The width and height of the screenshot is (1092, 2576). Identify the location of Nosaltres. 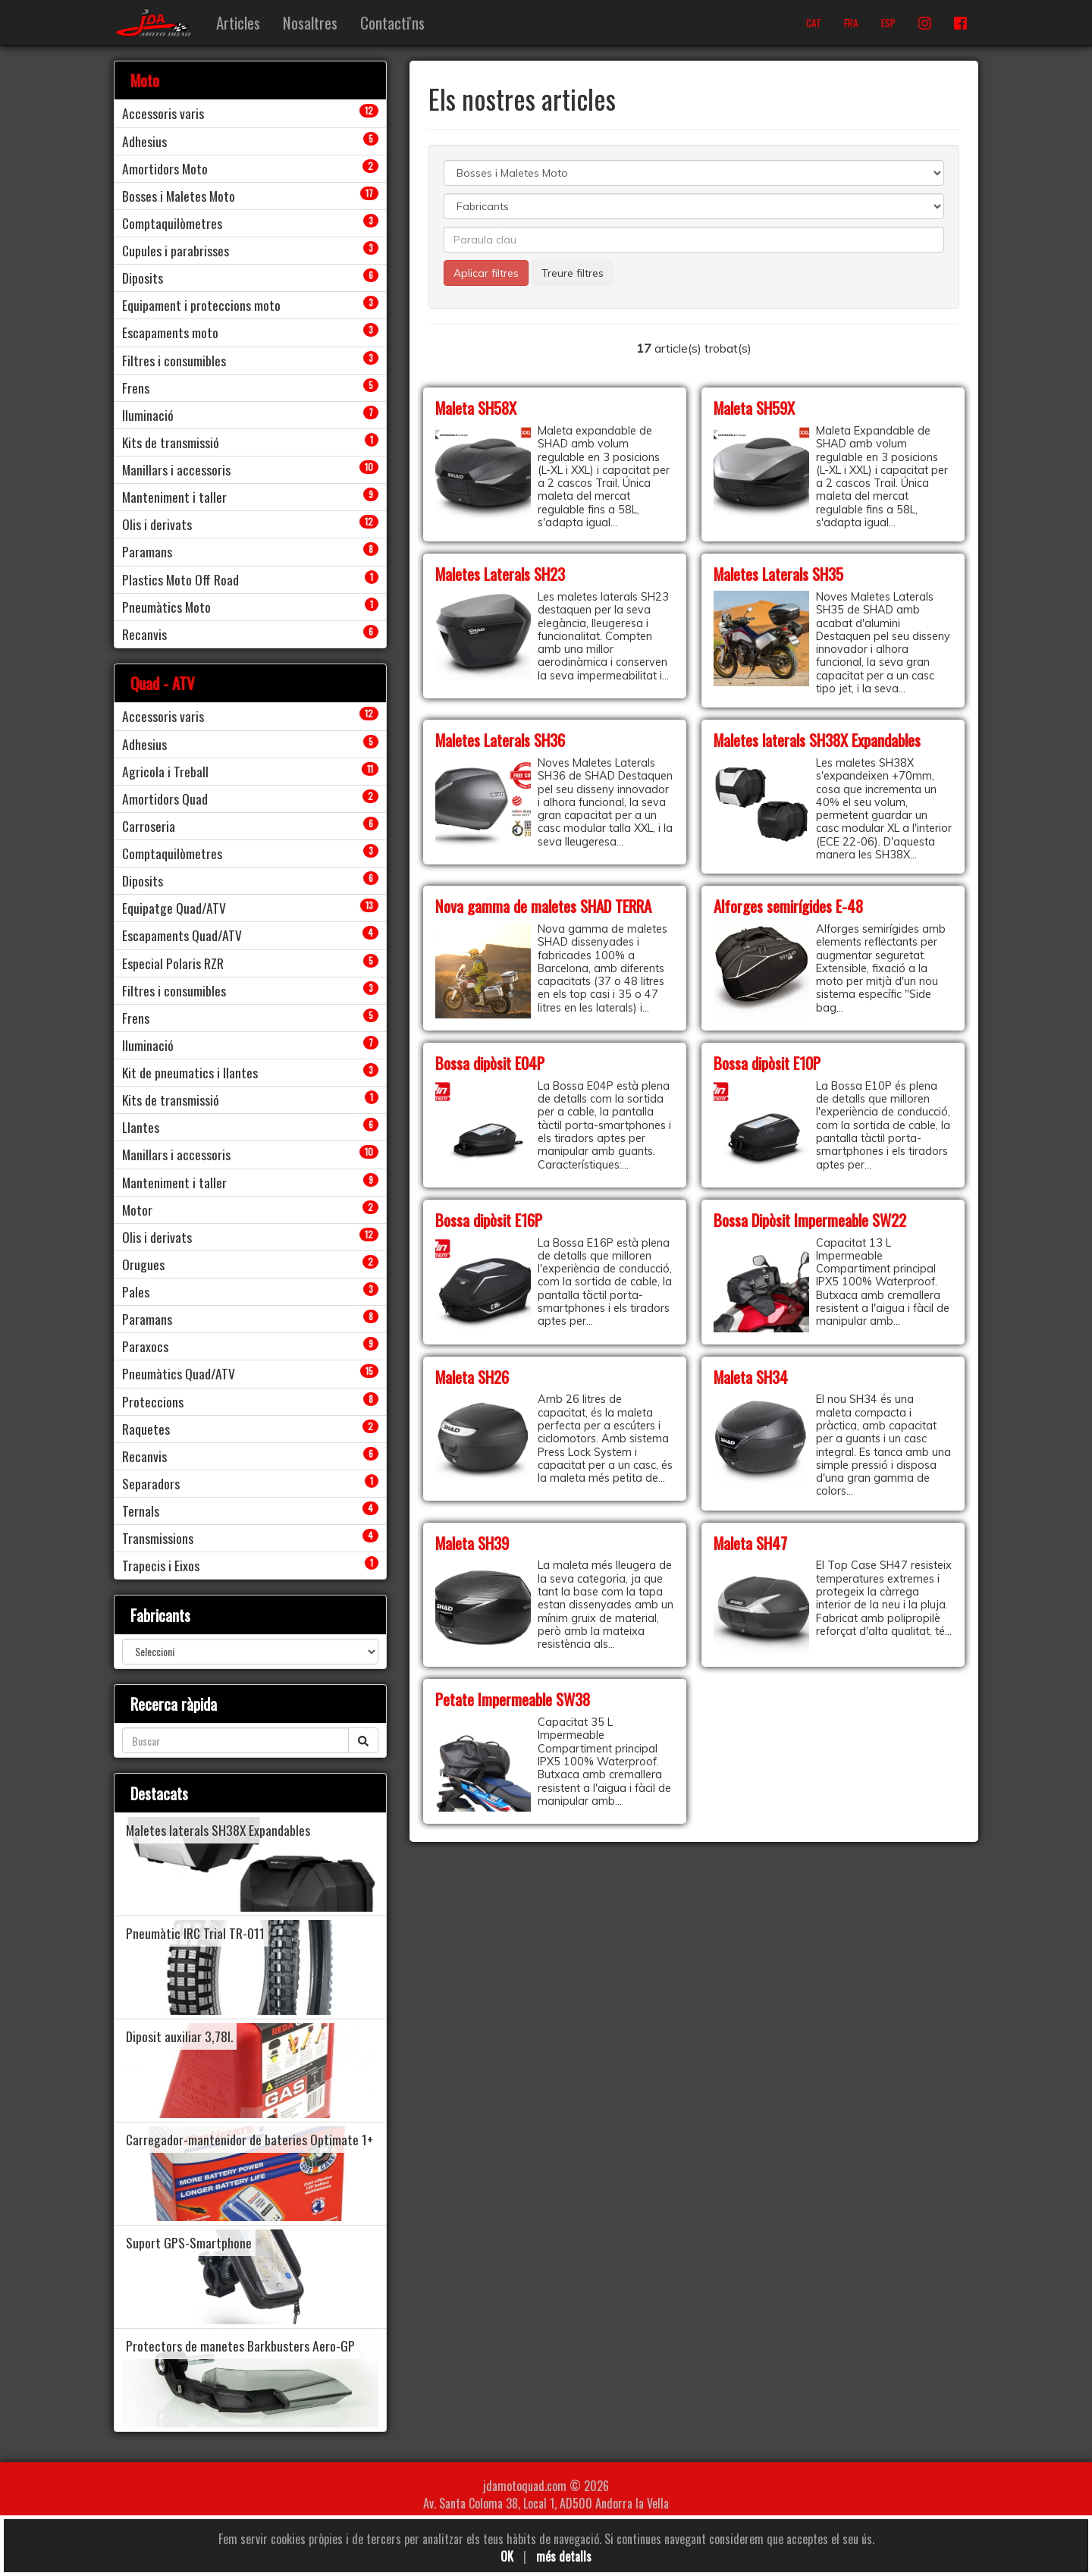
(310, 22).